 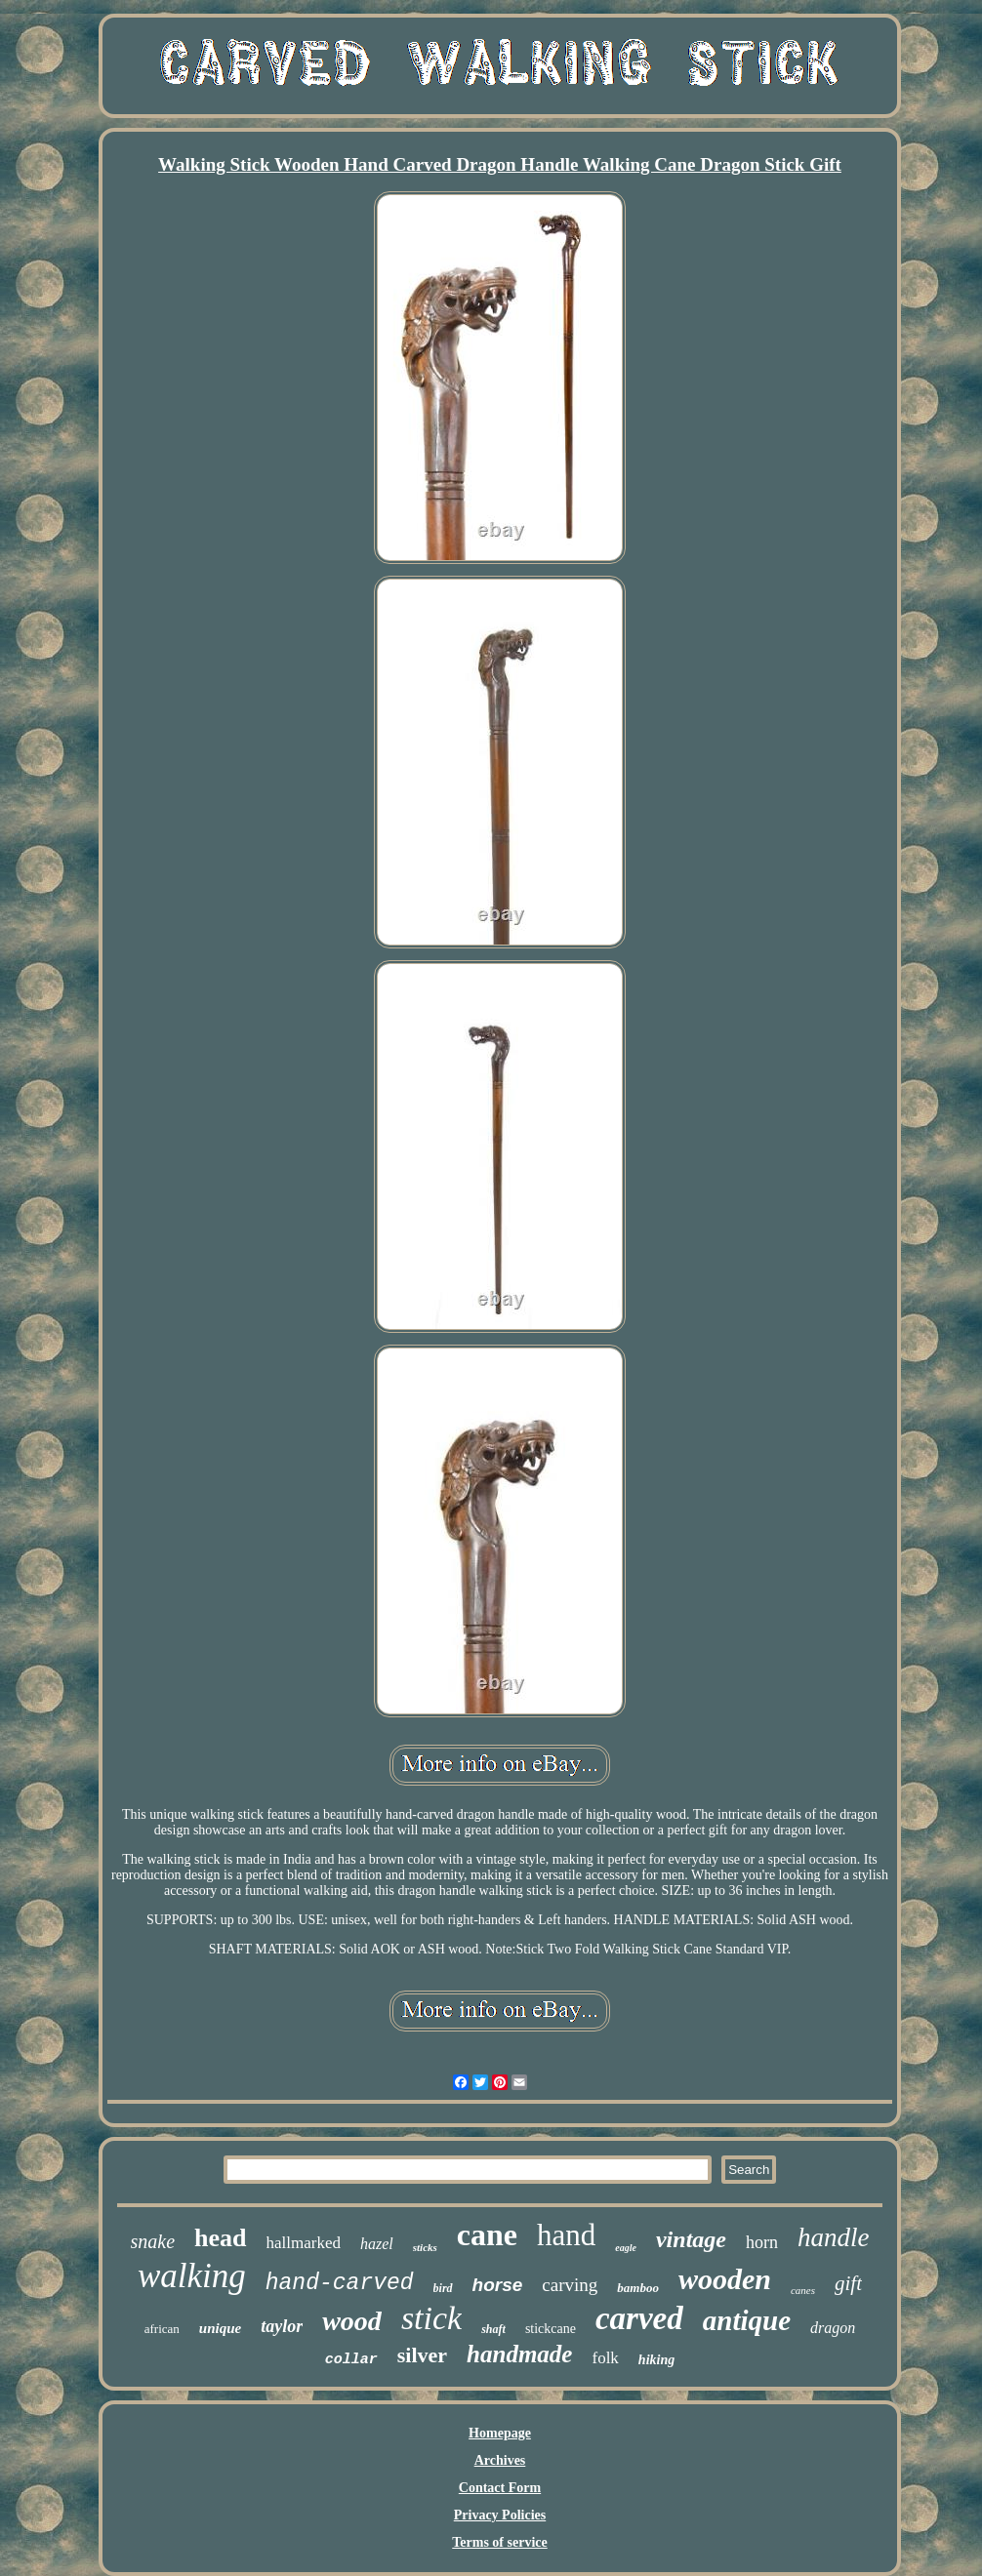 What do you see at coordinates (220, 2238) in the screenshot?
I see `head` at bounding box center [220, 2238].